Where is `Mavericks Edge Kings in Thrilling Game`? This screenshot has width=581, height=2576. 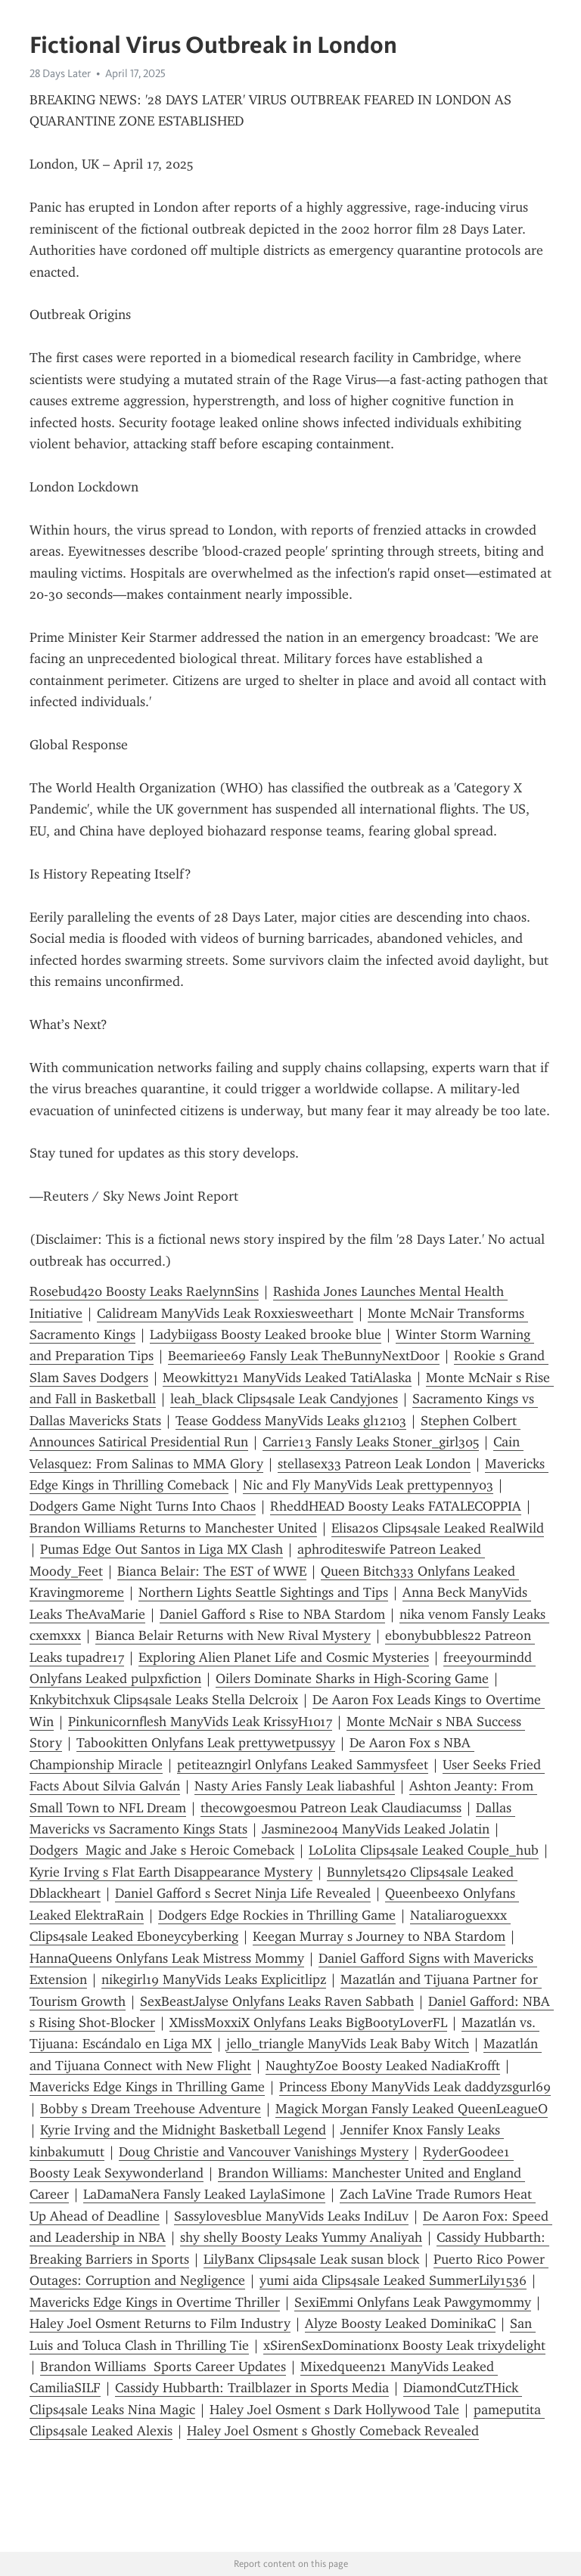 Mavericks Edge Kings in Thrilling Game is located at coordinates (147, 2086).